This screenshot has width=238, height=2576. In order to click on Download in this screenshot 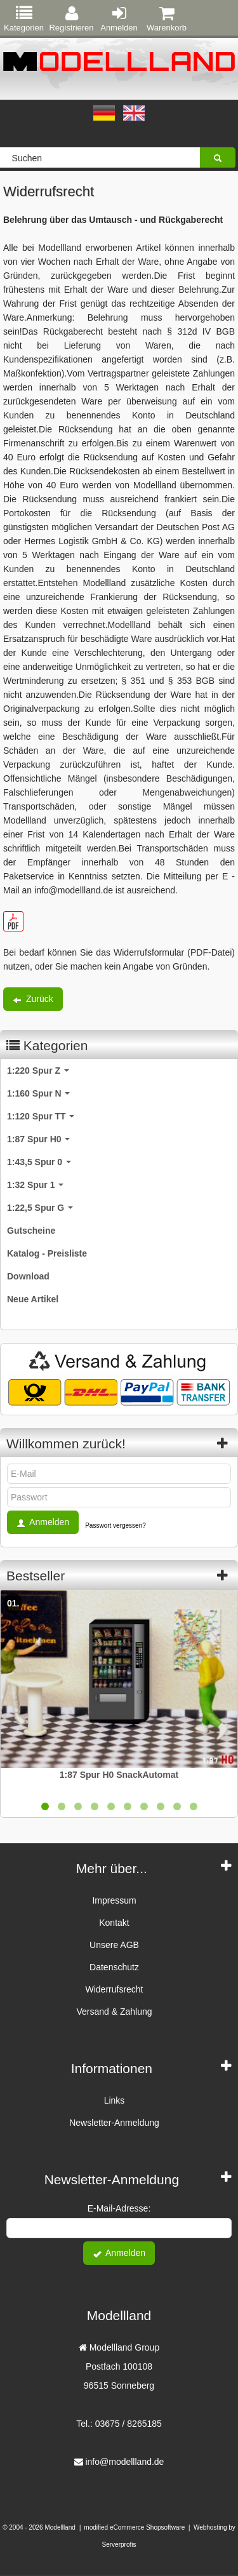, I will do `click(28, 1276)`.